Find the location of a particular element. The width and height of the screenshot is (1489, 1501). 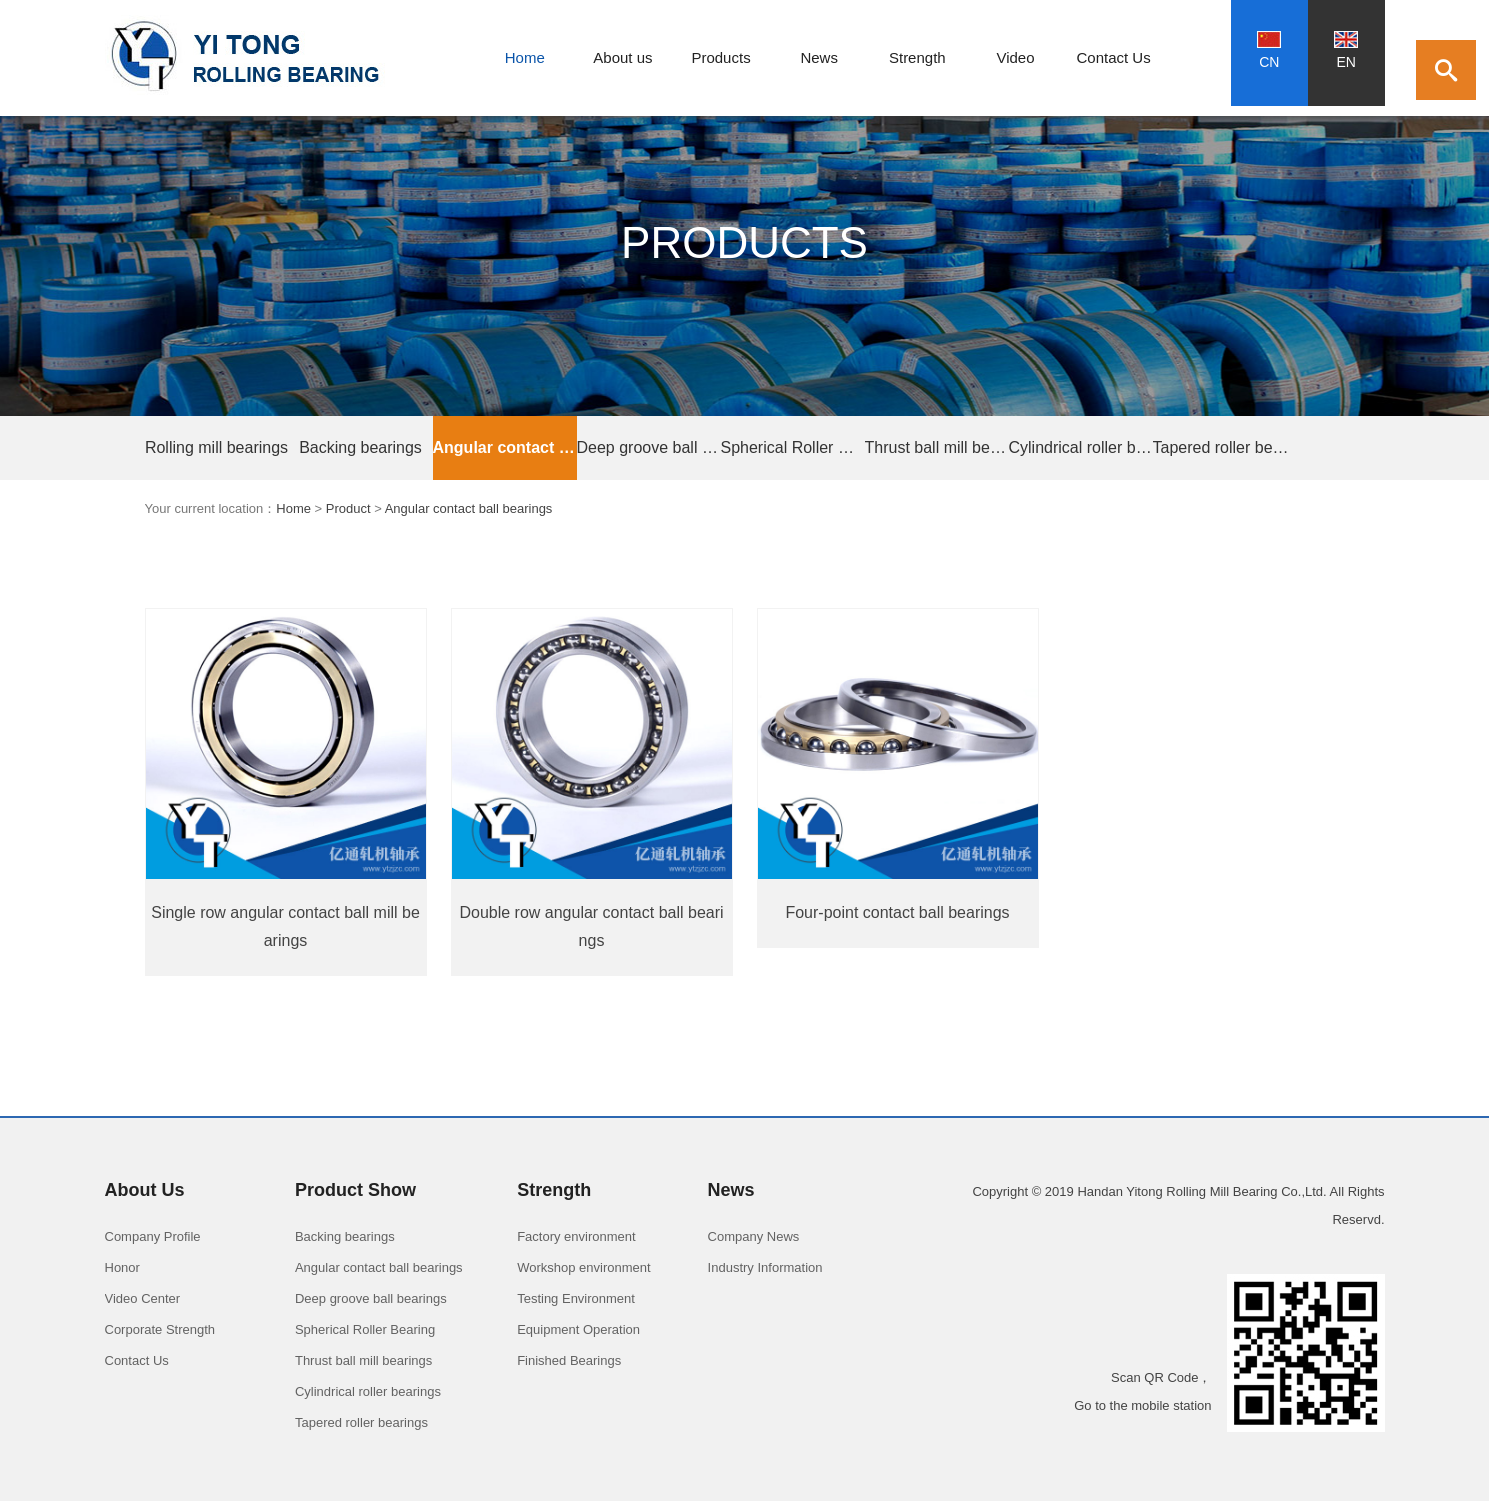

About us is located at coordinates (622, 57).